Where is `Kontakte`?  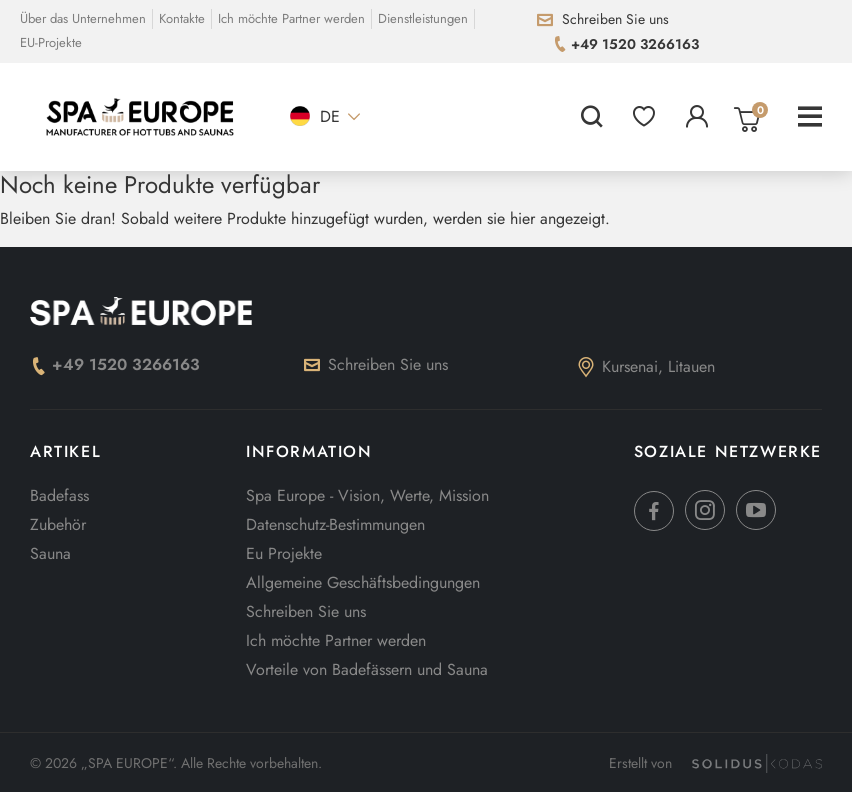
Kontakte is located at coordinates (182, 18).